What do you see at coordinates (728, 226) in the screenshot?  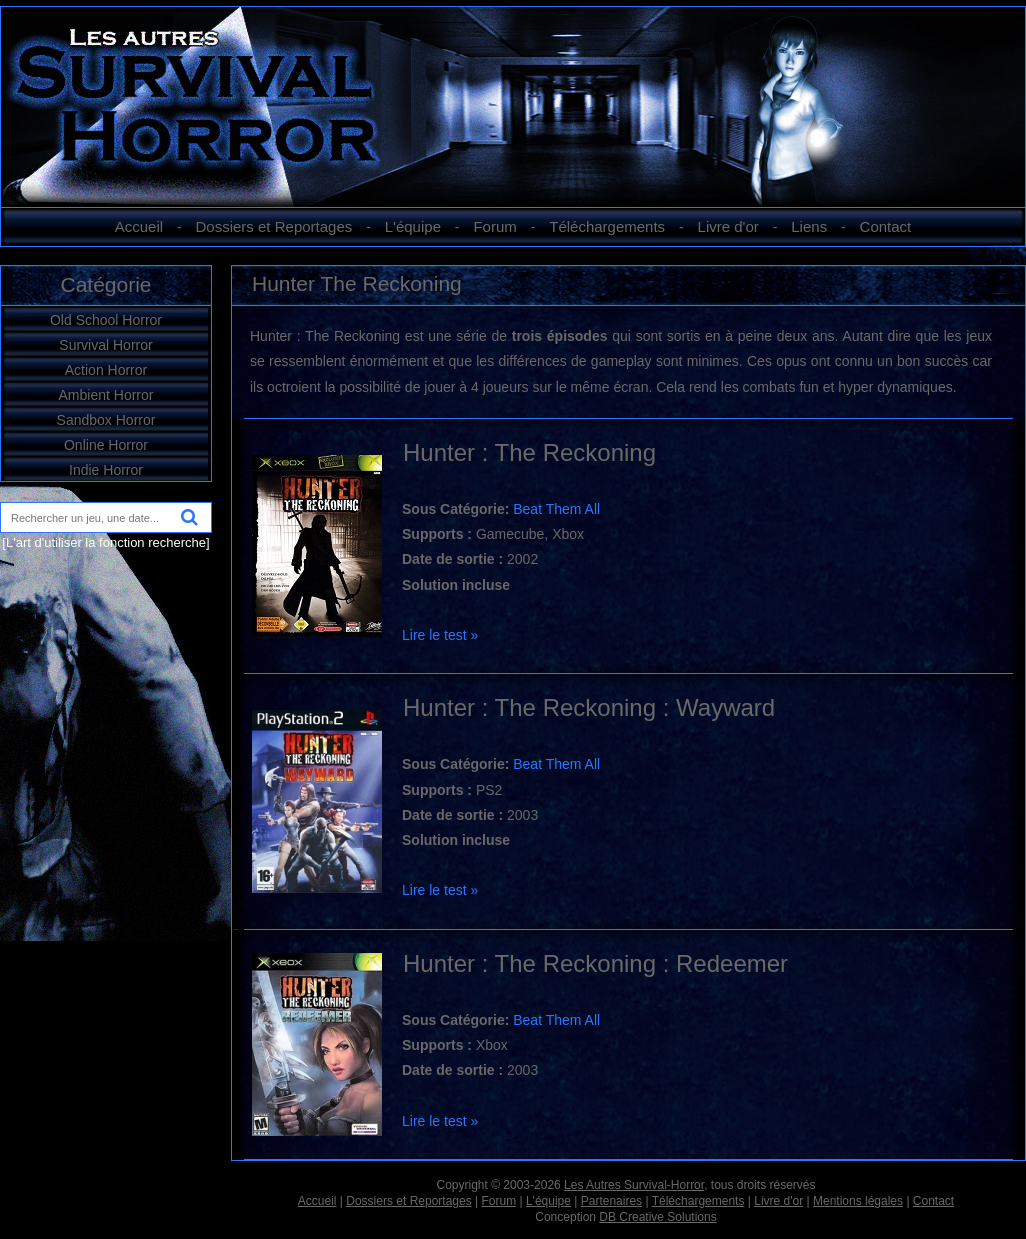 I see `Livre d'or` at bounding box center [728, 226].